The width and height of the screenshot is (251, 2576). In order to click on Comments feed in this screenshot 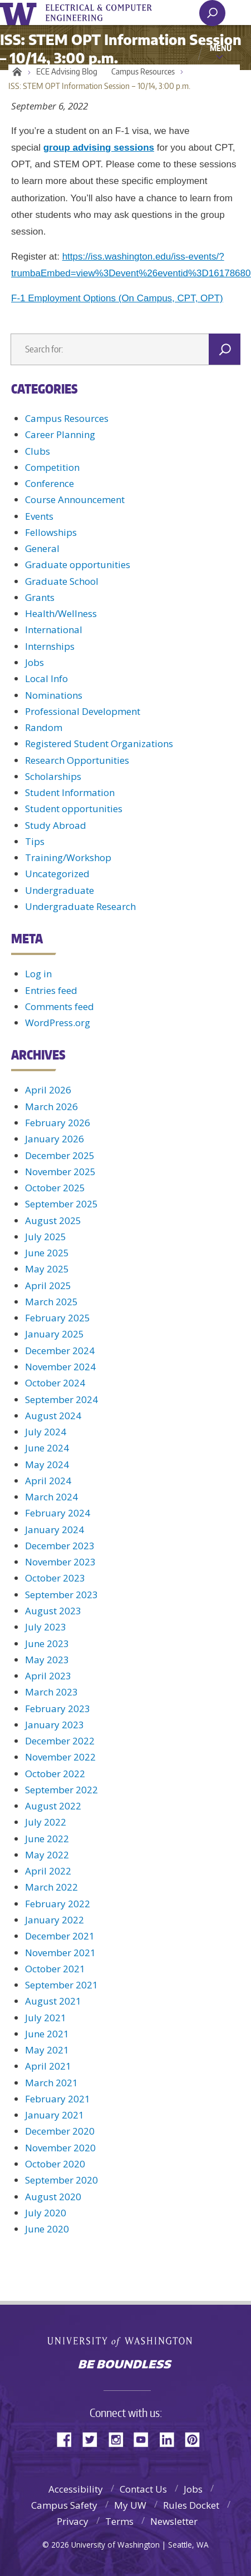, I will do `click(59, 1006)`.